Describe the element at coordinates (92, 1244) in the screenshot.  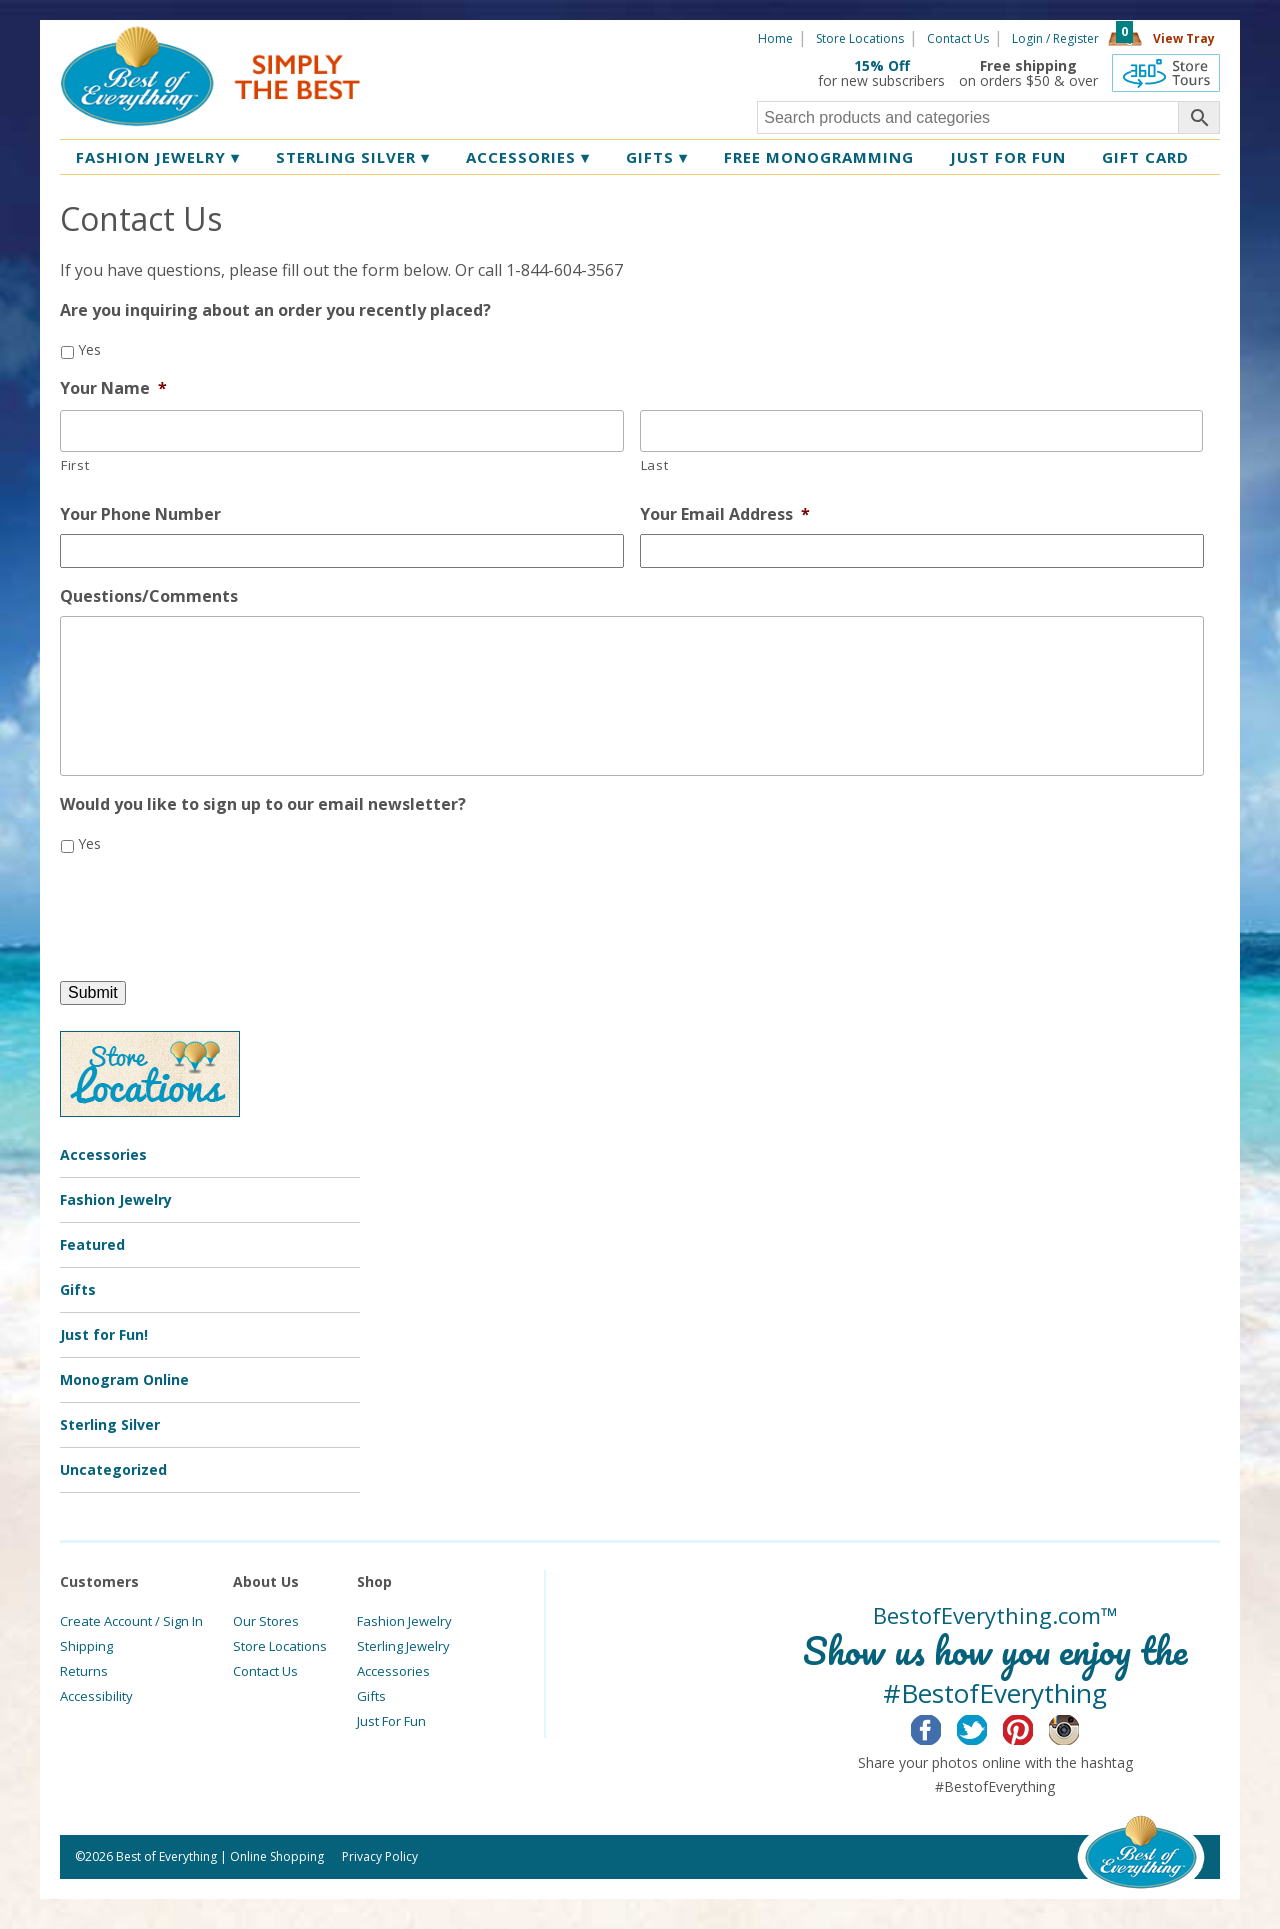
I see `Featured` at that location.